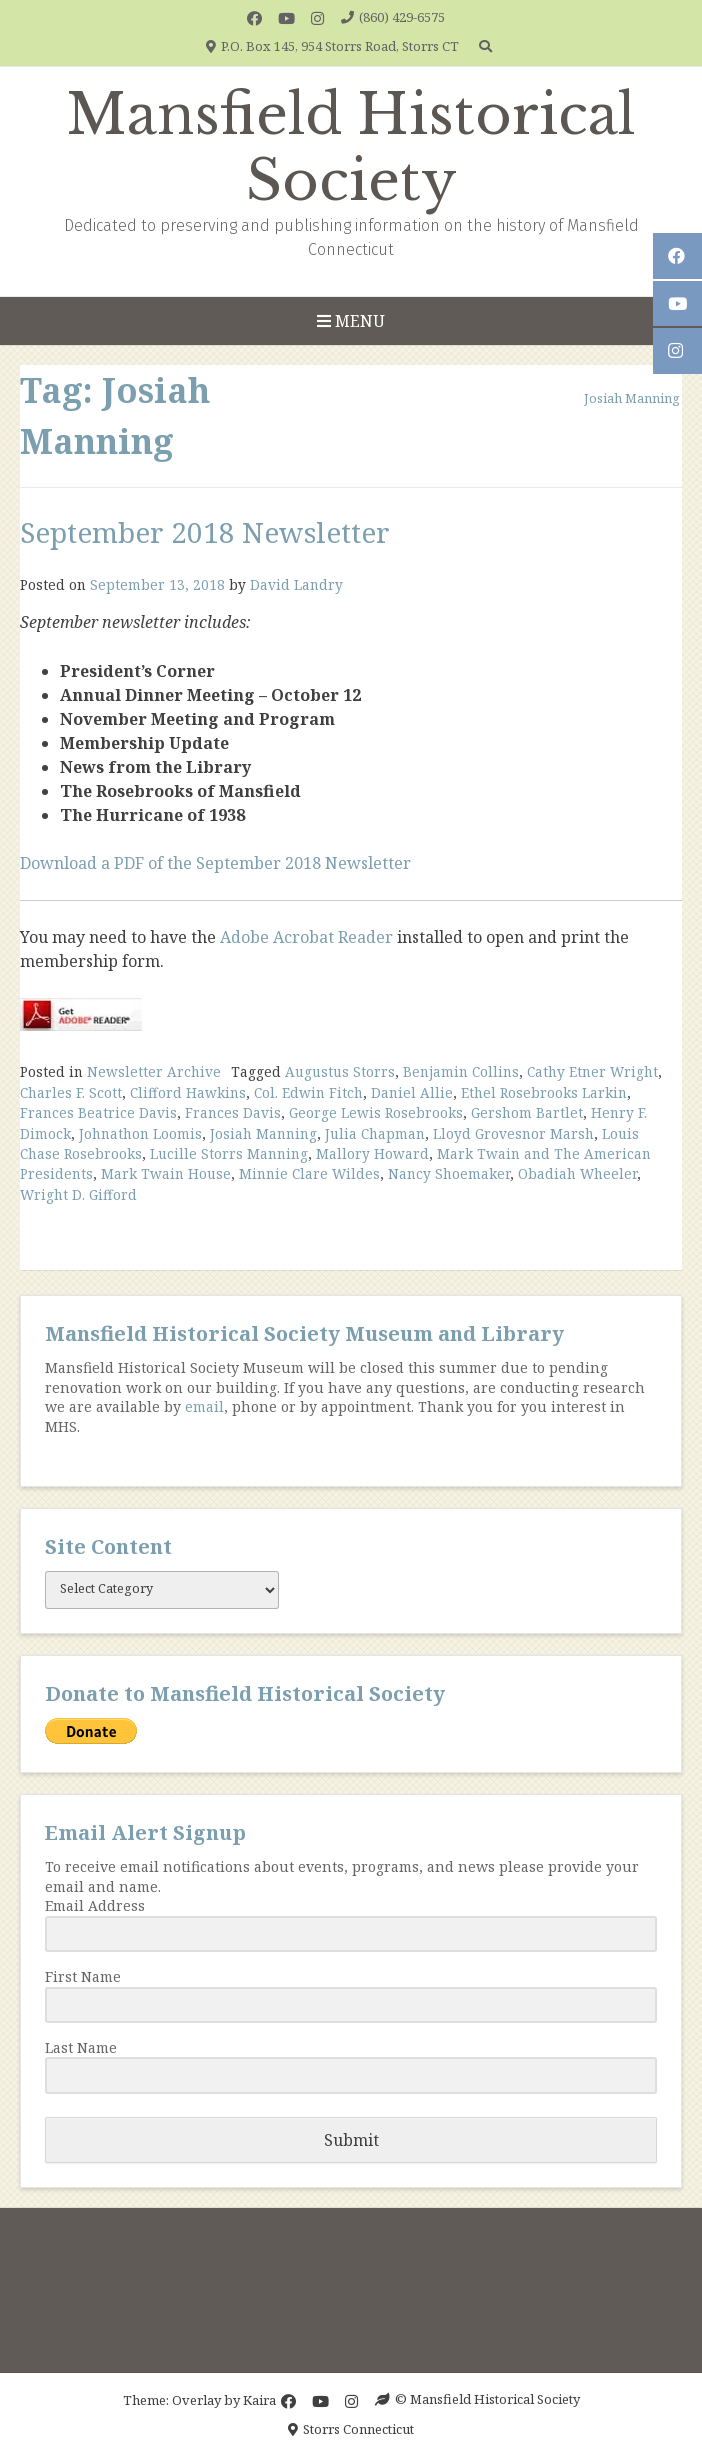 Image resolution: width=702 pixels, height=2457 pixels. What do you see at coordinates (376, 1112) in the screenshot?
I see `George Lewis Rosebrooks` at bounding box center [376, 1112].